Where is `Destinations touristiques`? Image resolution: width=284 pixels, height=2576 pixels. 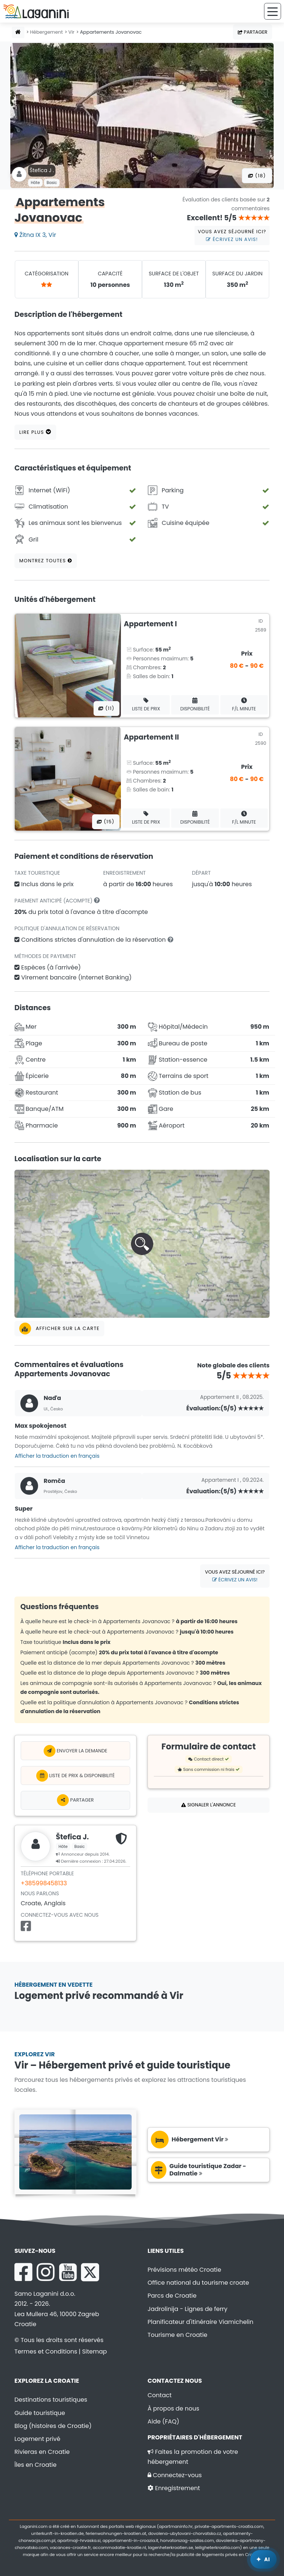
Destinations touristiques is located at coordinates (50, 2399).